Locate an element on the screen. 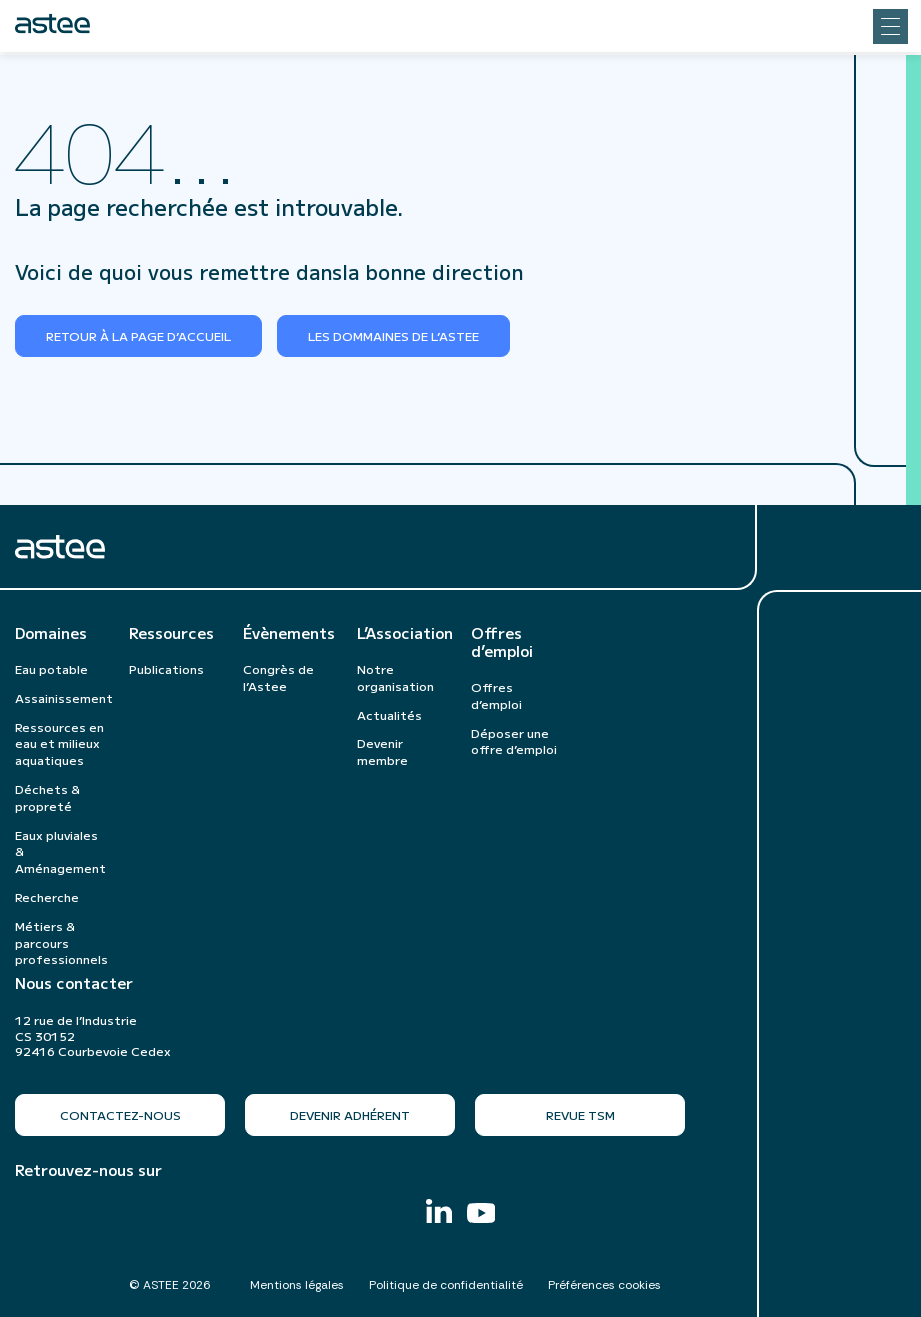  Politique de confidentialité is located at coordinates (446, 1285).